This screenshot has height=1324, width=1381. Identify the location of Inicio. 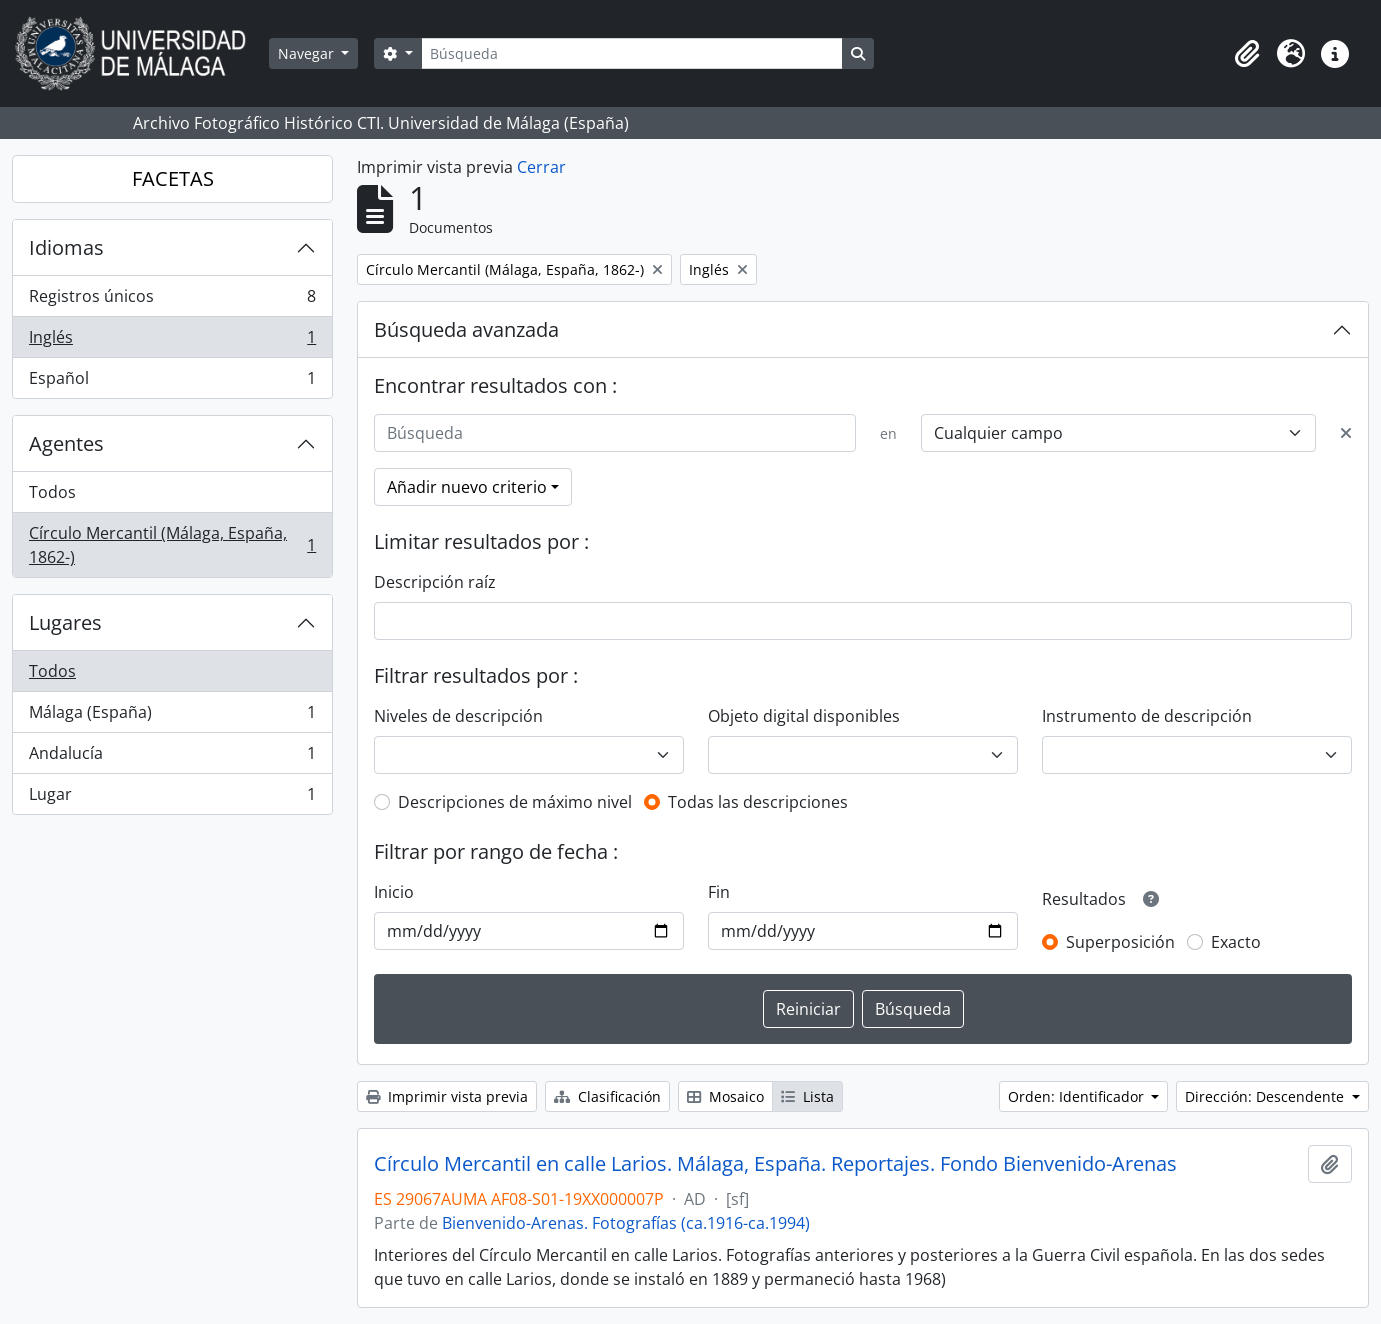
(394, 892).